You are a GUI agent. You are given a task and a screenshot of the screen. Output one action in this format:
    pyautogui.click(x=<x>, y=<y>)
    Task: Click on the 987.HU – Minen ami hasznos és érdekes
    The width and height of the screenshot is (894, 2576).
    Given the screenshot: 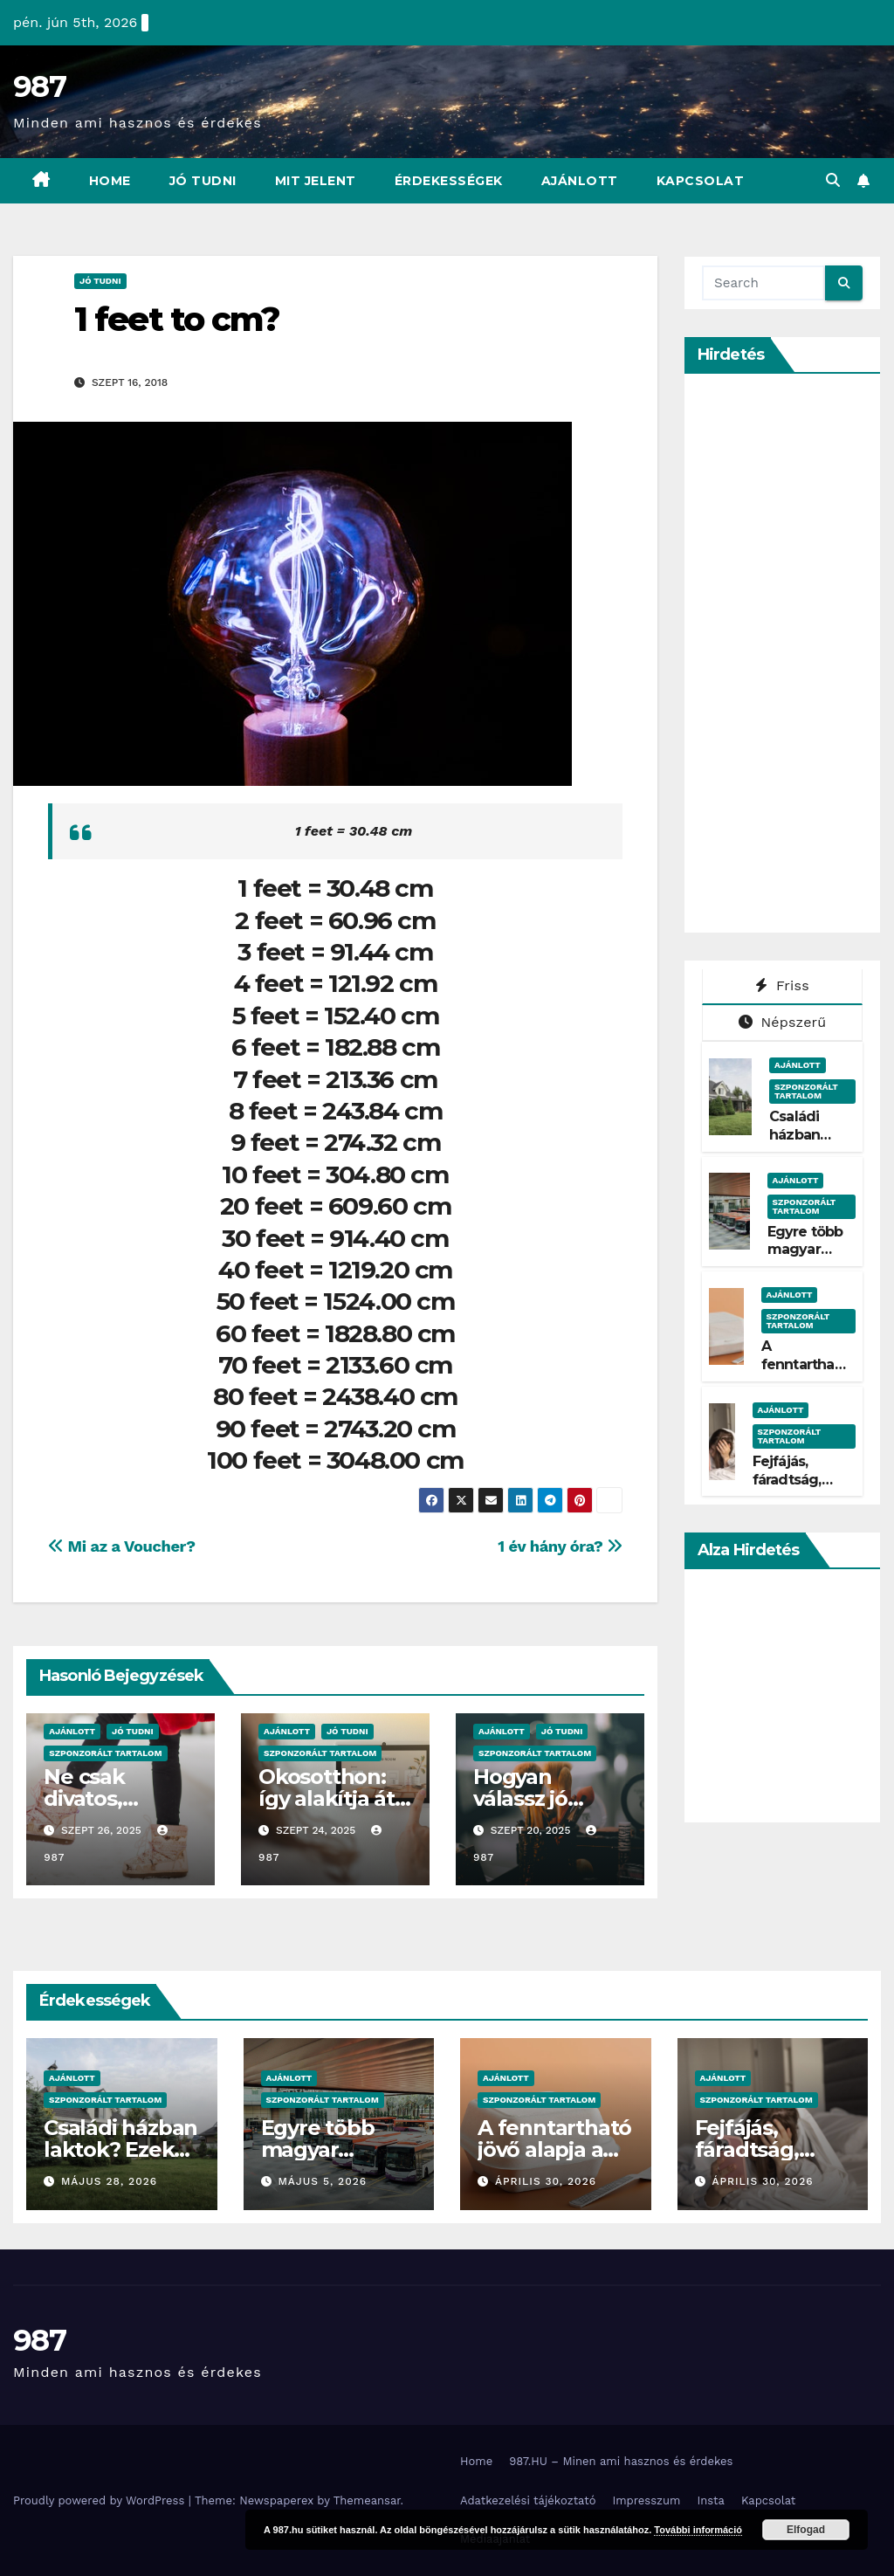 What is the action you would take?
    pyautogui.click(x=620, y=2461)
    